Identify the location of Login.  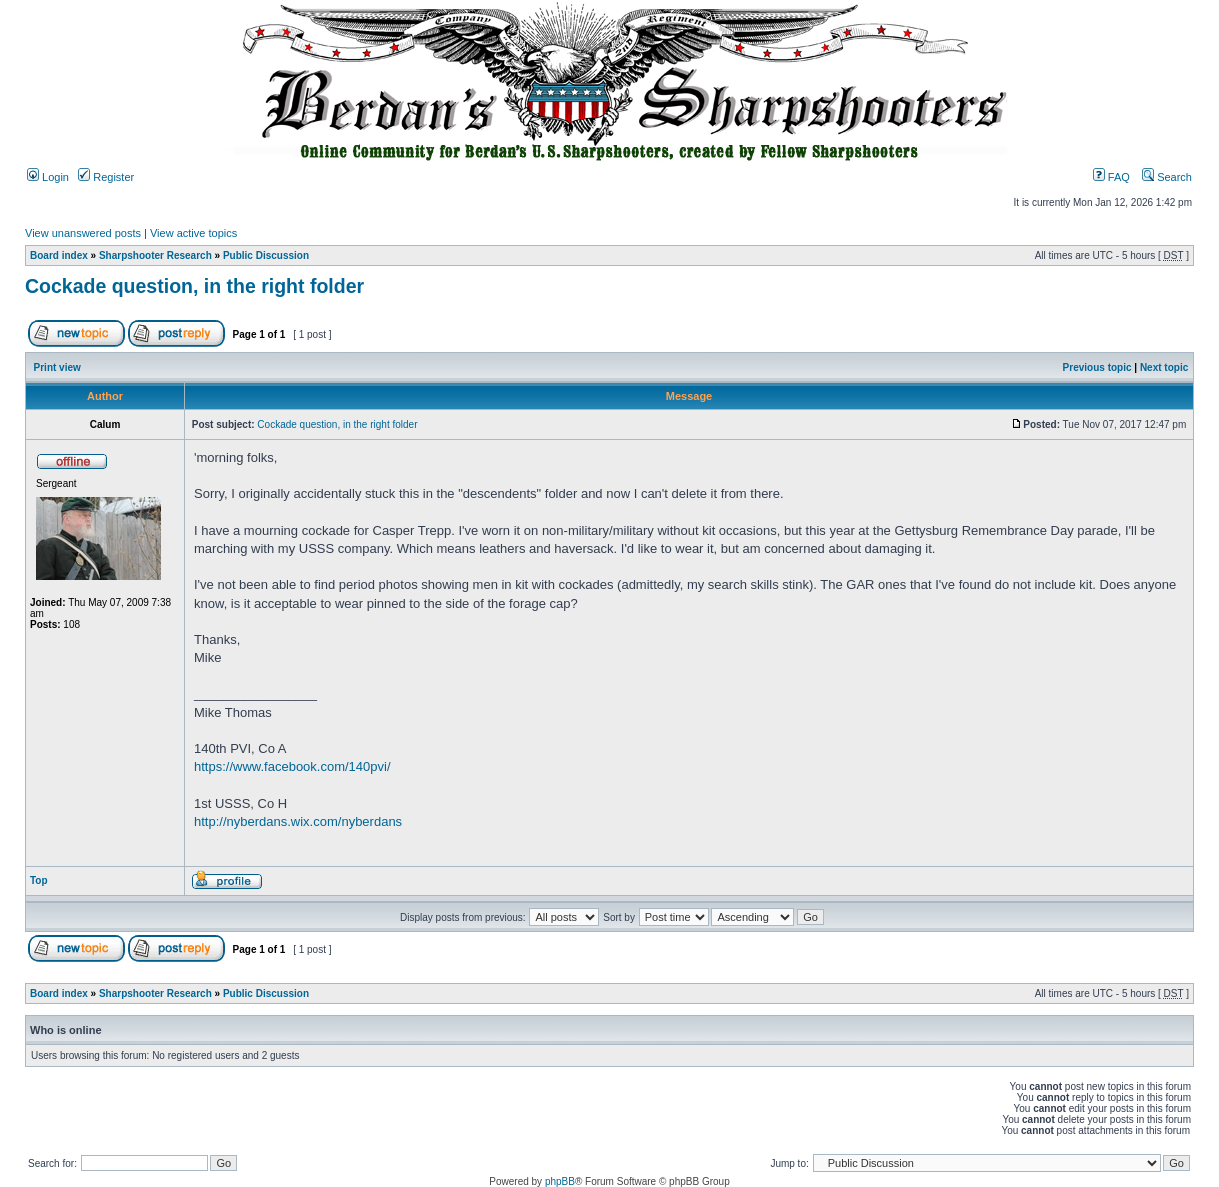
(48, 177).